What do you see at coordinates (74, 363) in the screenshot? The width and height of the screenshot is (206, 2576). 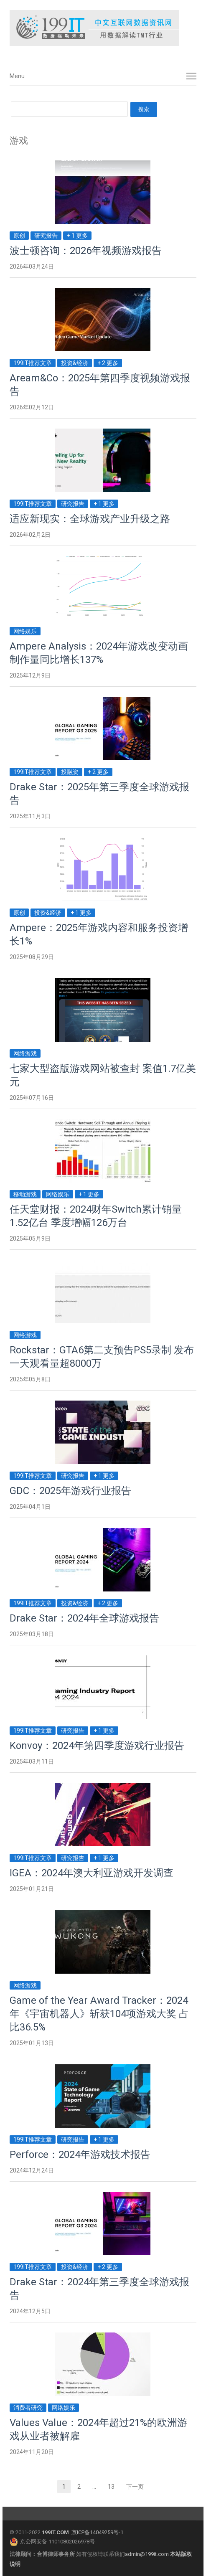 I see `投资&经济` at bounding box center [74, 363].